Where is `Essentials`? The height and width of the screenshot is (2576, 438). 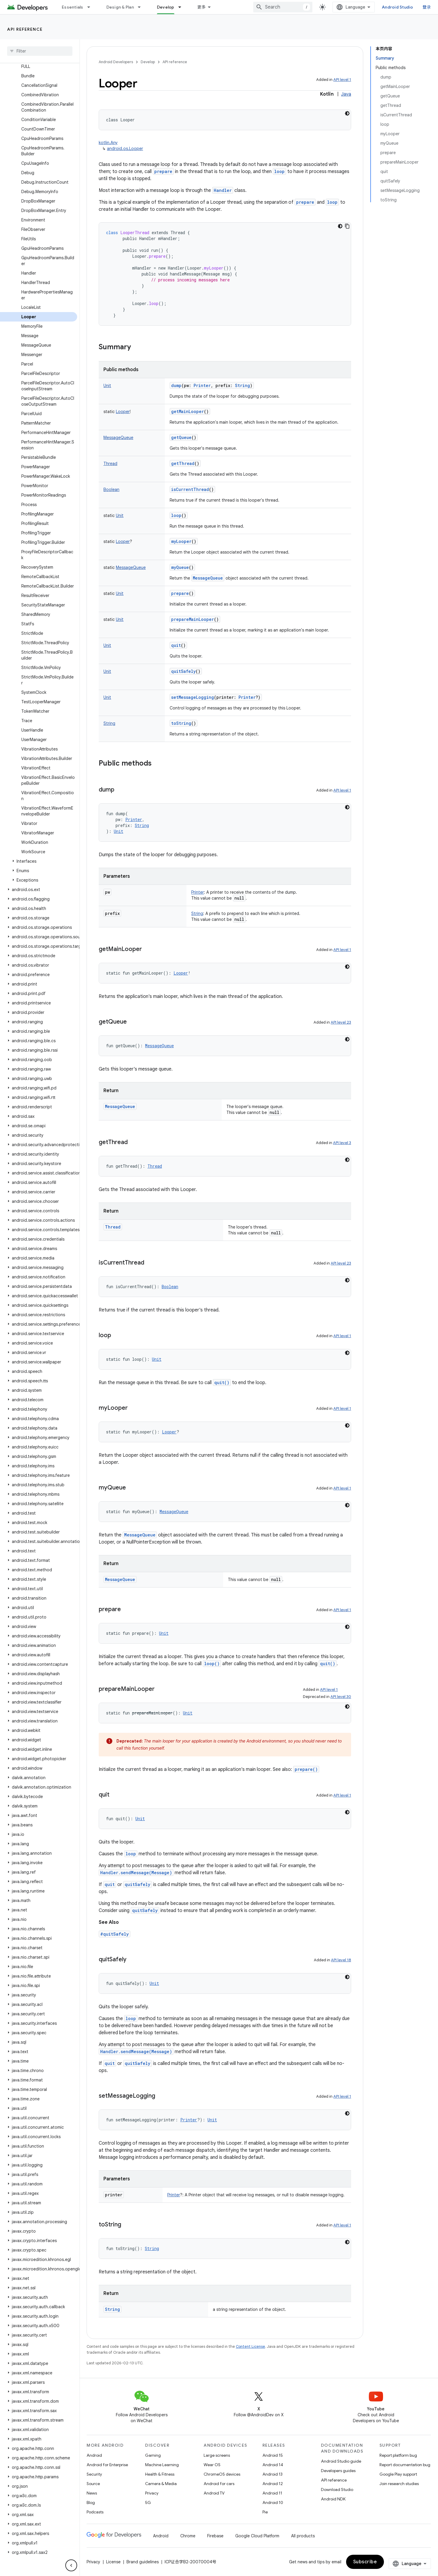 Essentials is located at coordinates (72, 7).